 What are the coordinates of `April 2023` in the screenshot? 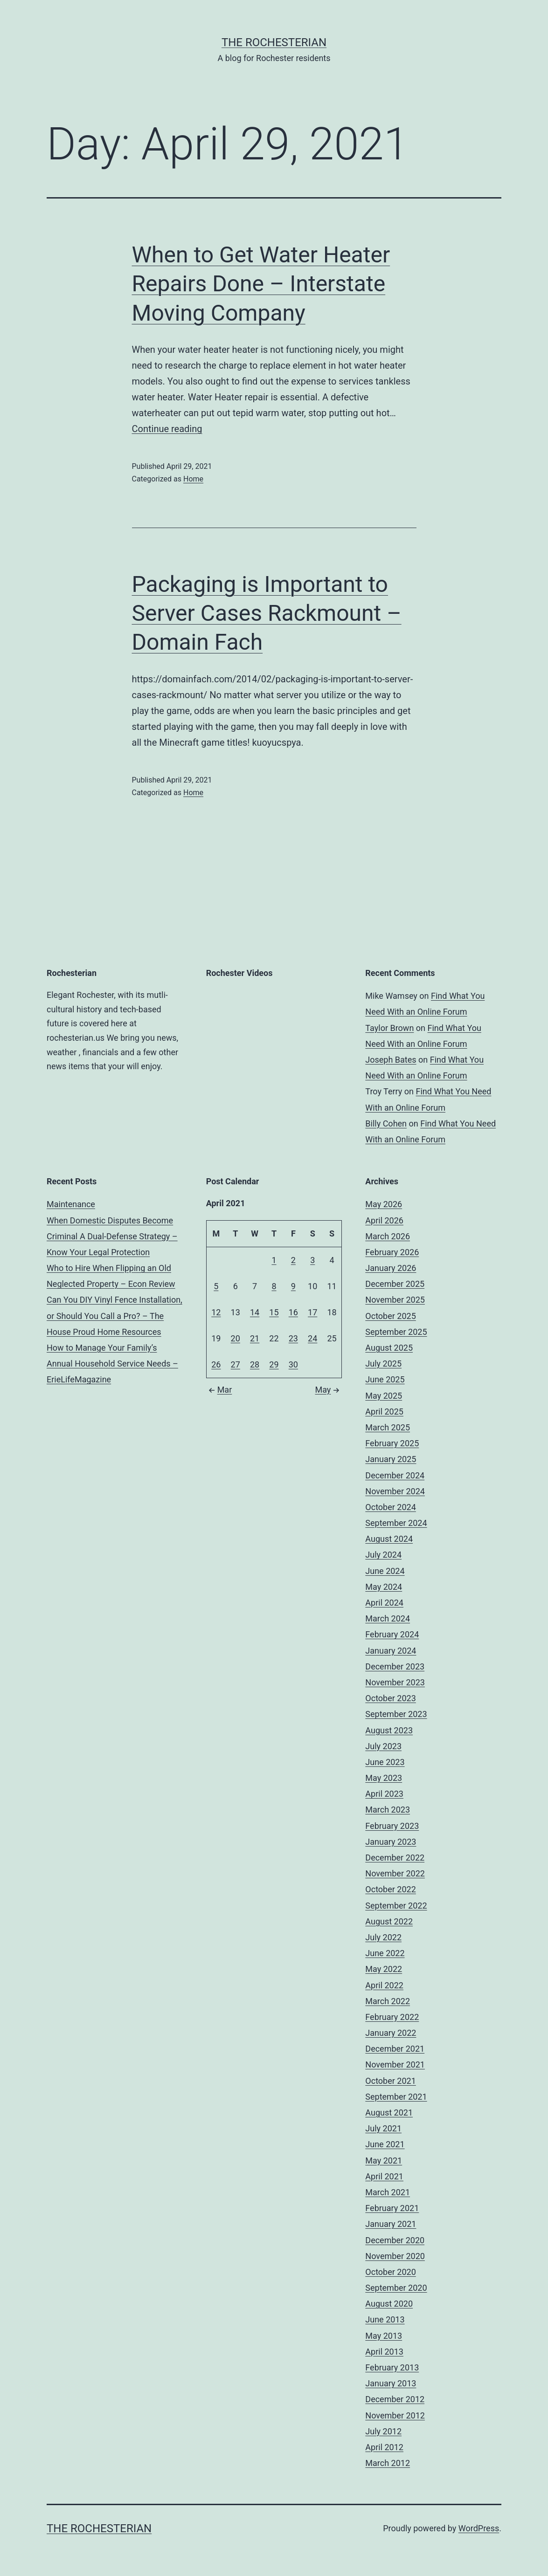 It's located at (384, 1794).